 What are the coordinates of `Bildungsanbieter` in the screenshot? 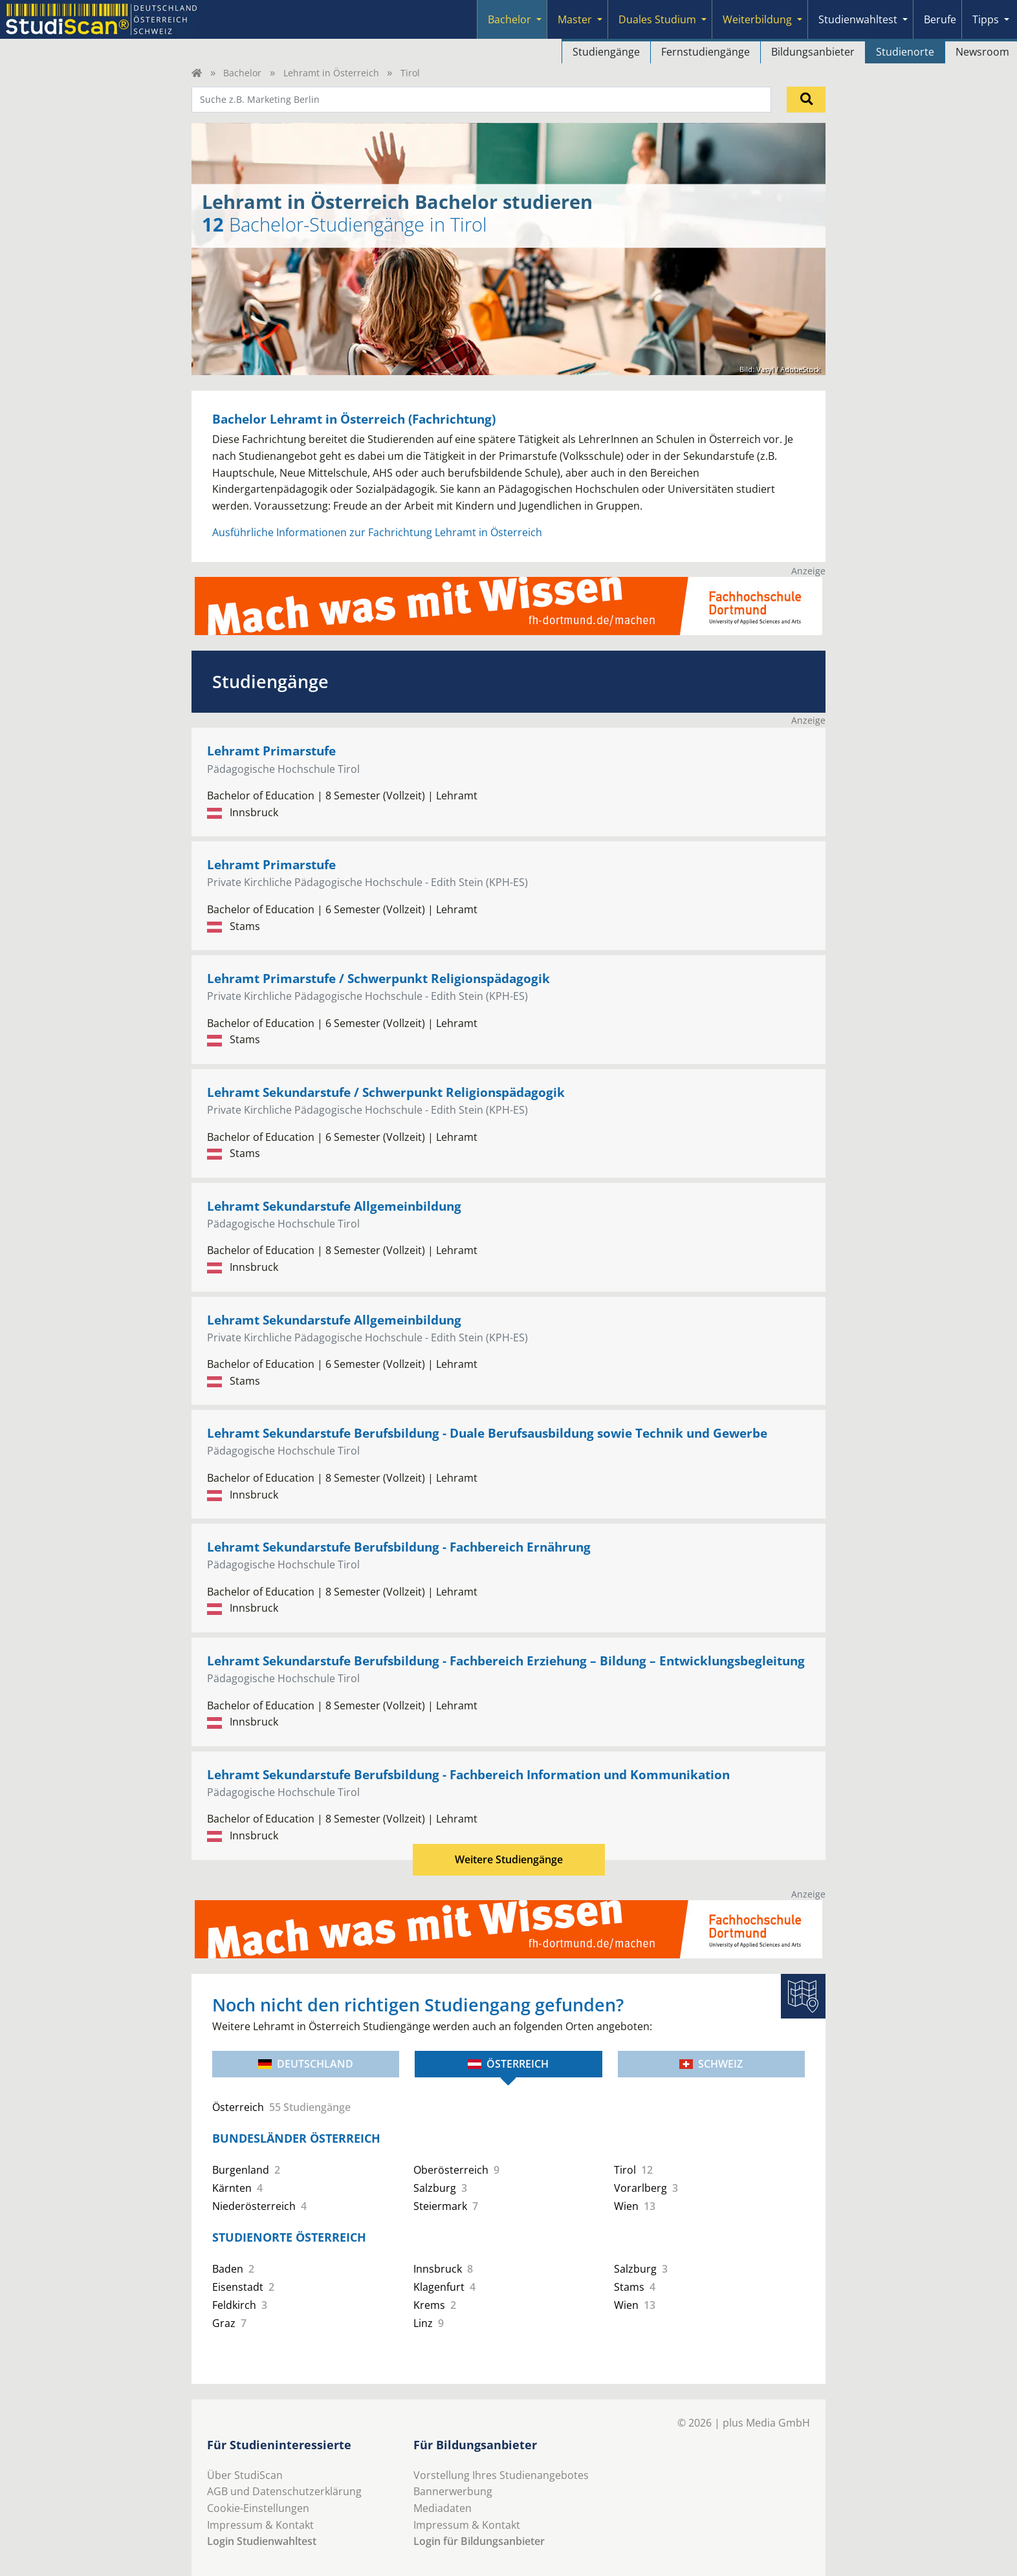 It's located at (813, 52).